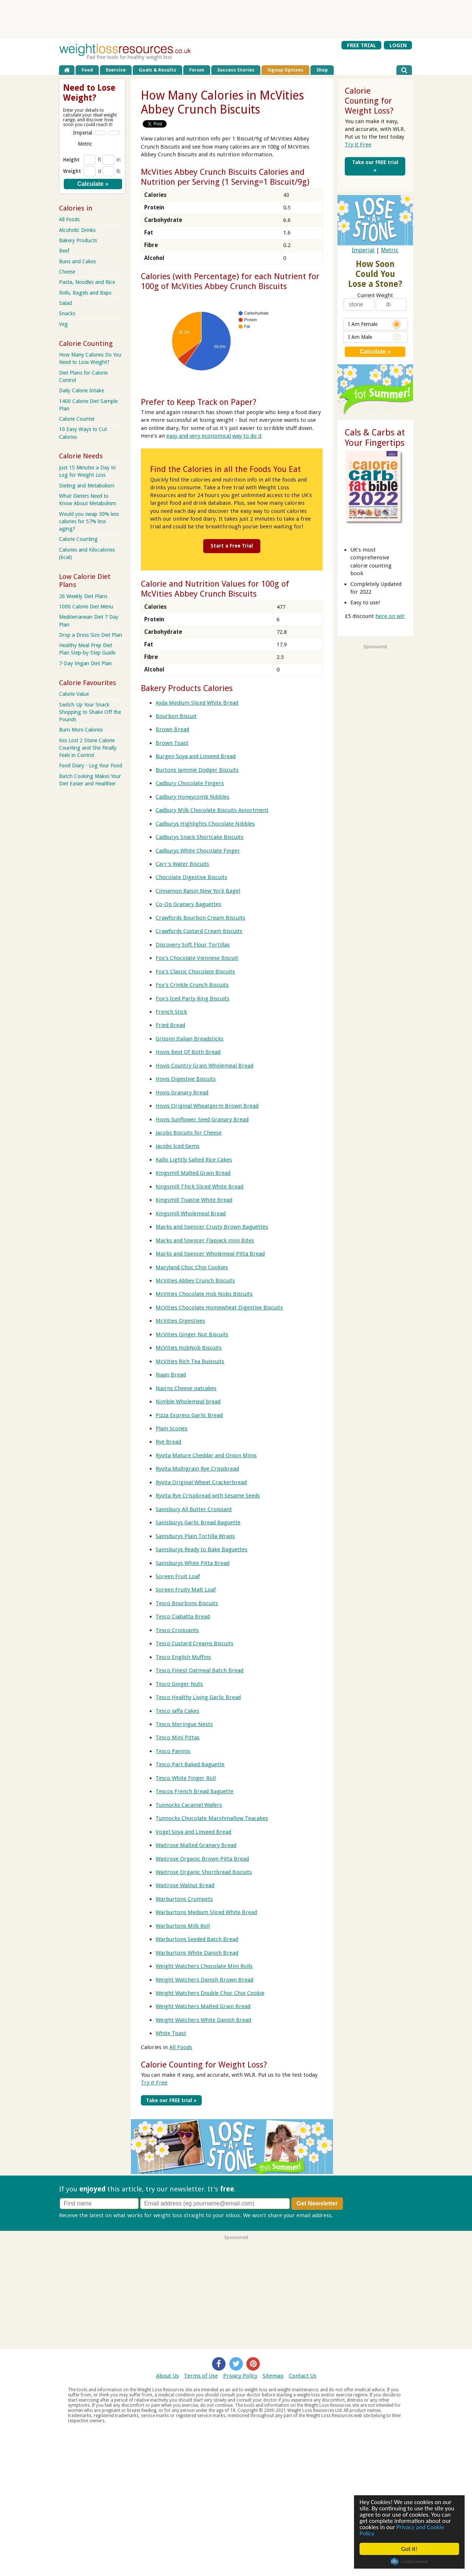 This screenshot has height=2576, width=472. What do you see at coordinates (199, 837) in the screenshot?
I see `Cadburys Snack Shortcake Biscuits` at bounding box center [199, 837].